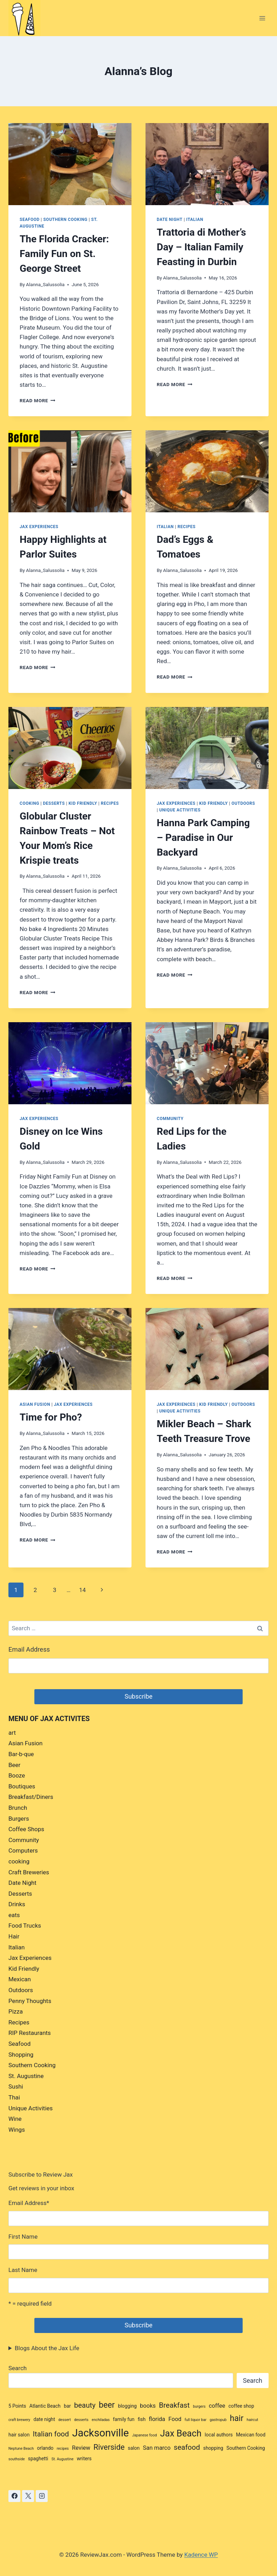  I want to click on Breakfast [Breakfast (6 items)], so click(174, 2405).